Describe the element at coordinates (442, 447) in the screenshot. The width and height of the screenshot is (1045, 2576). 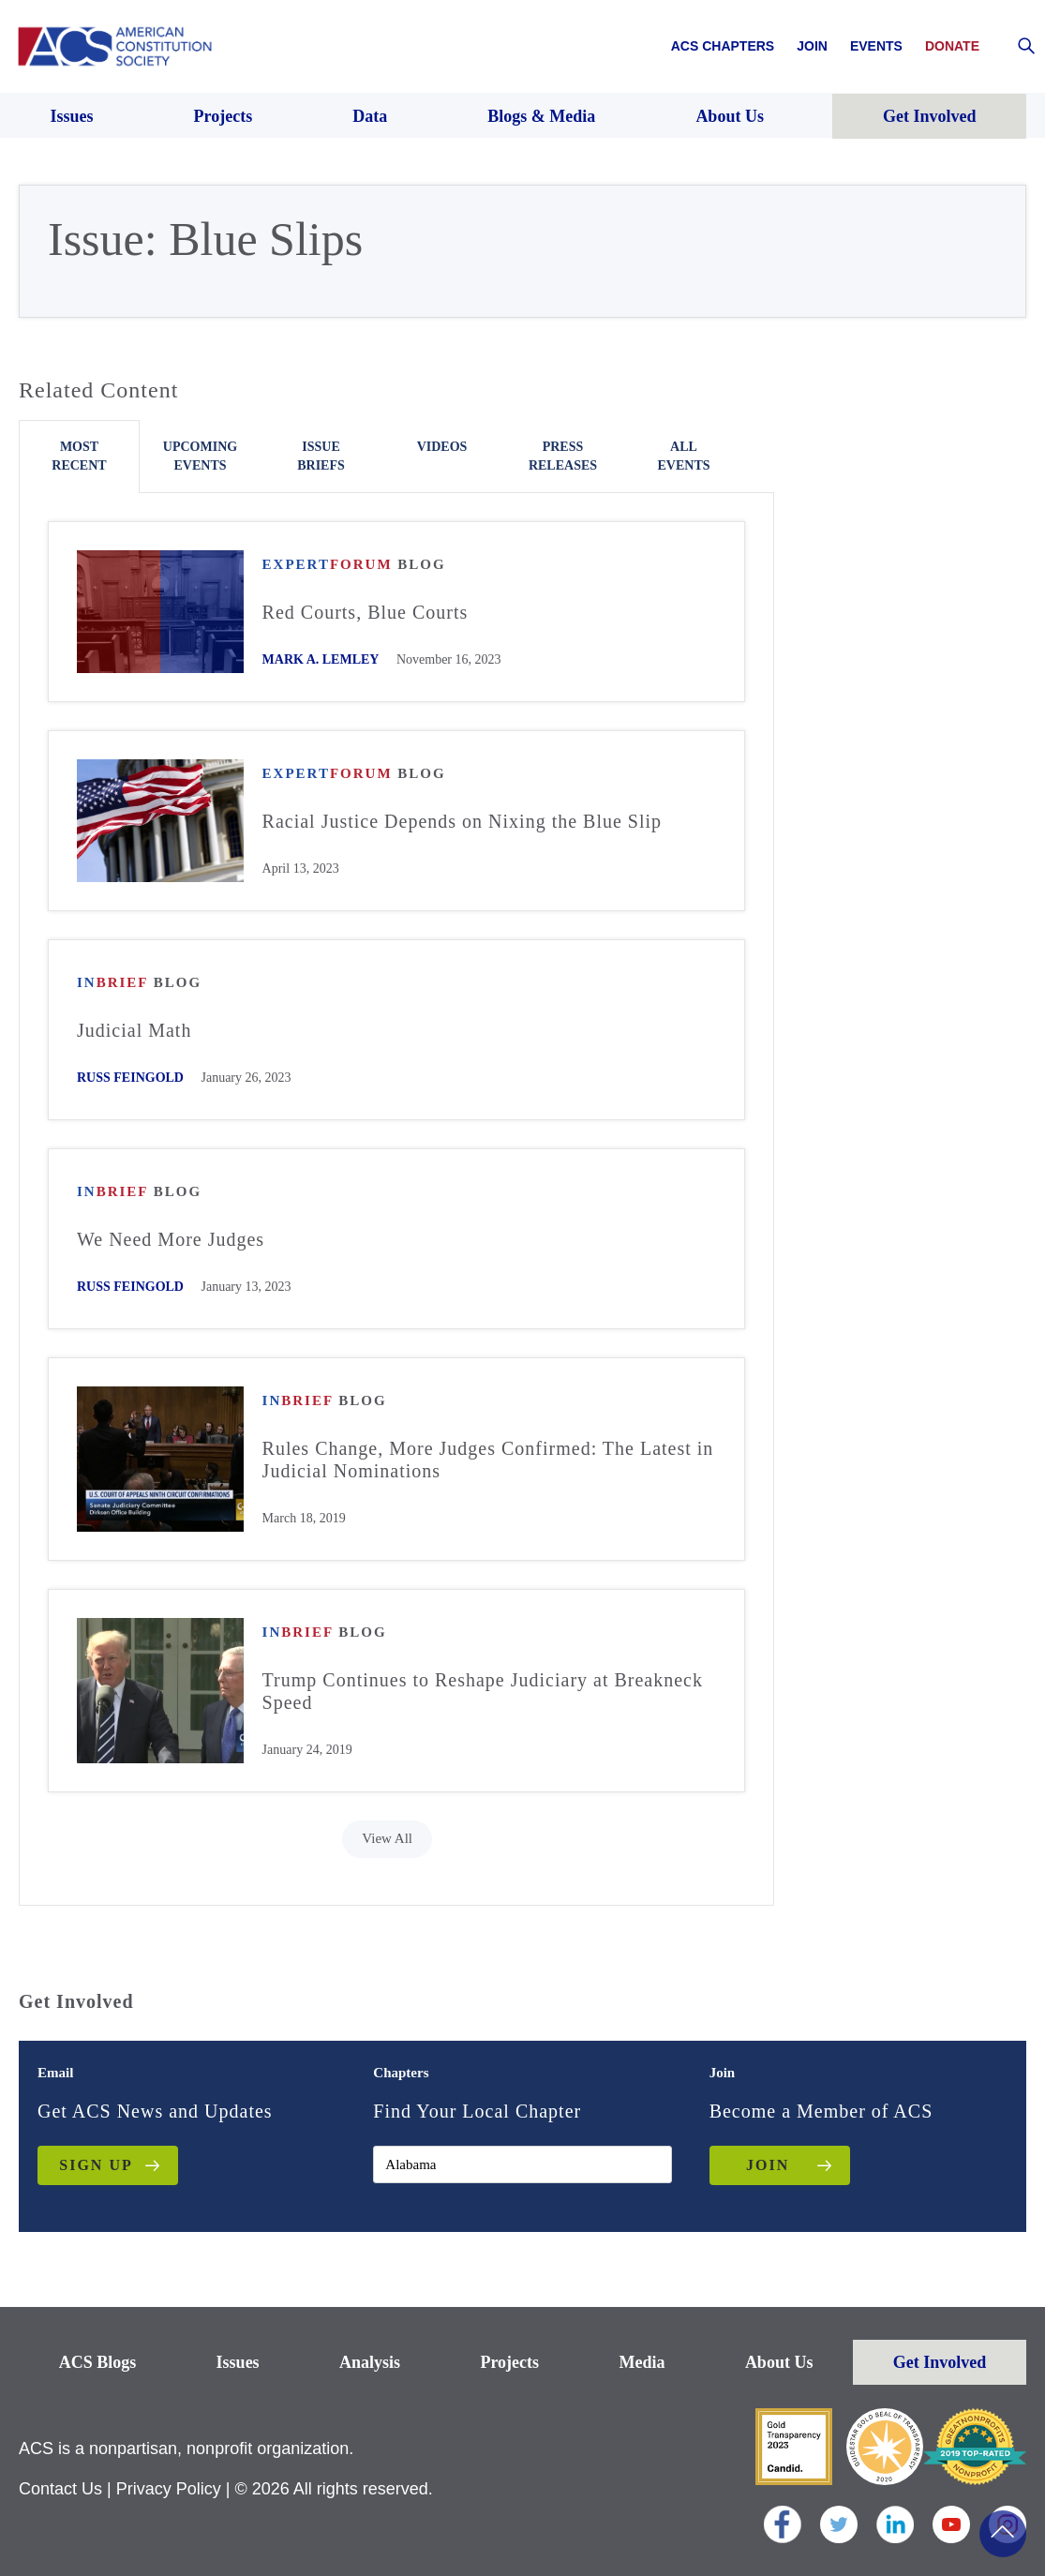
I see `Videos` at that location.